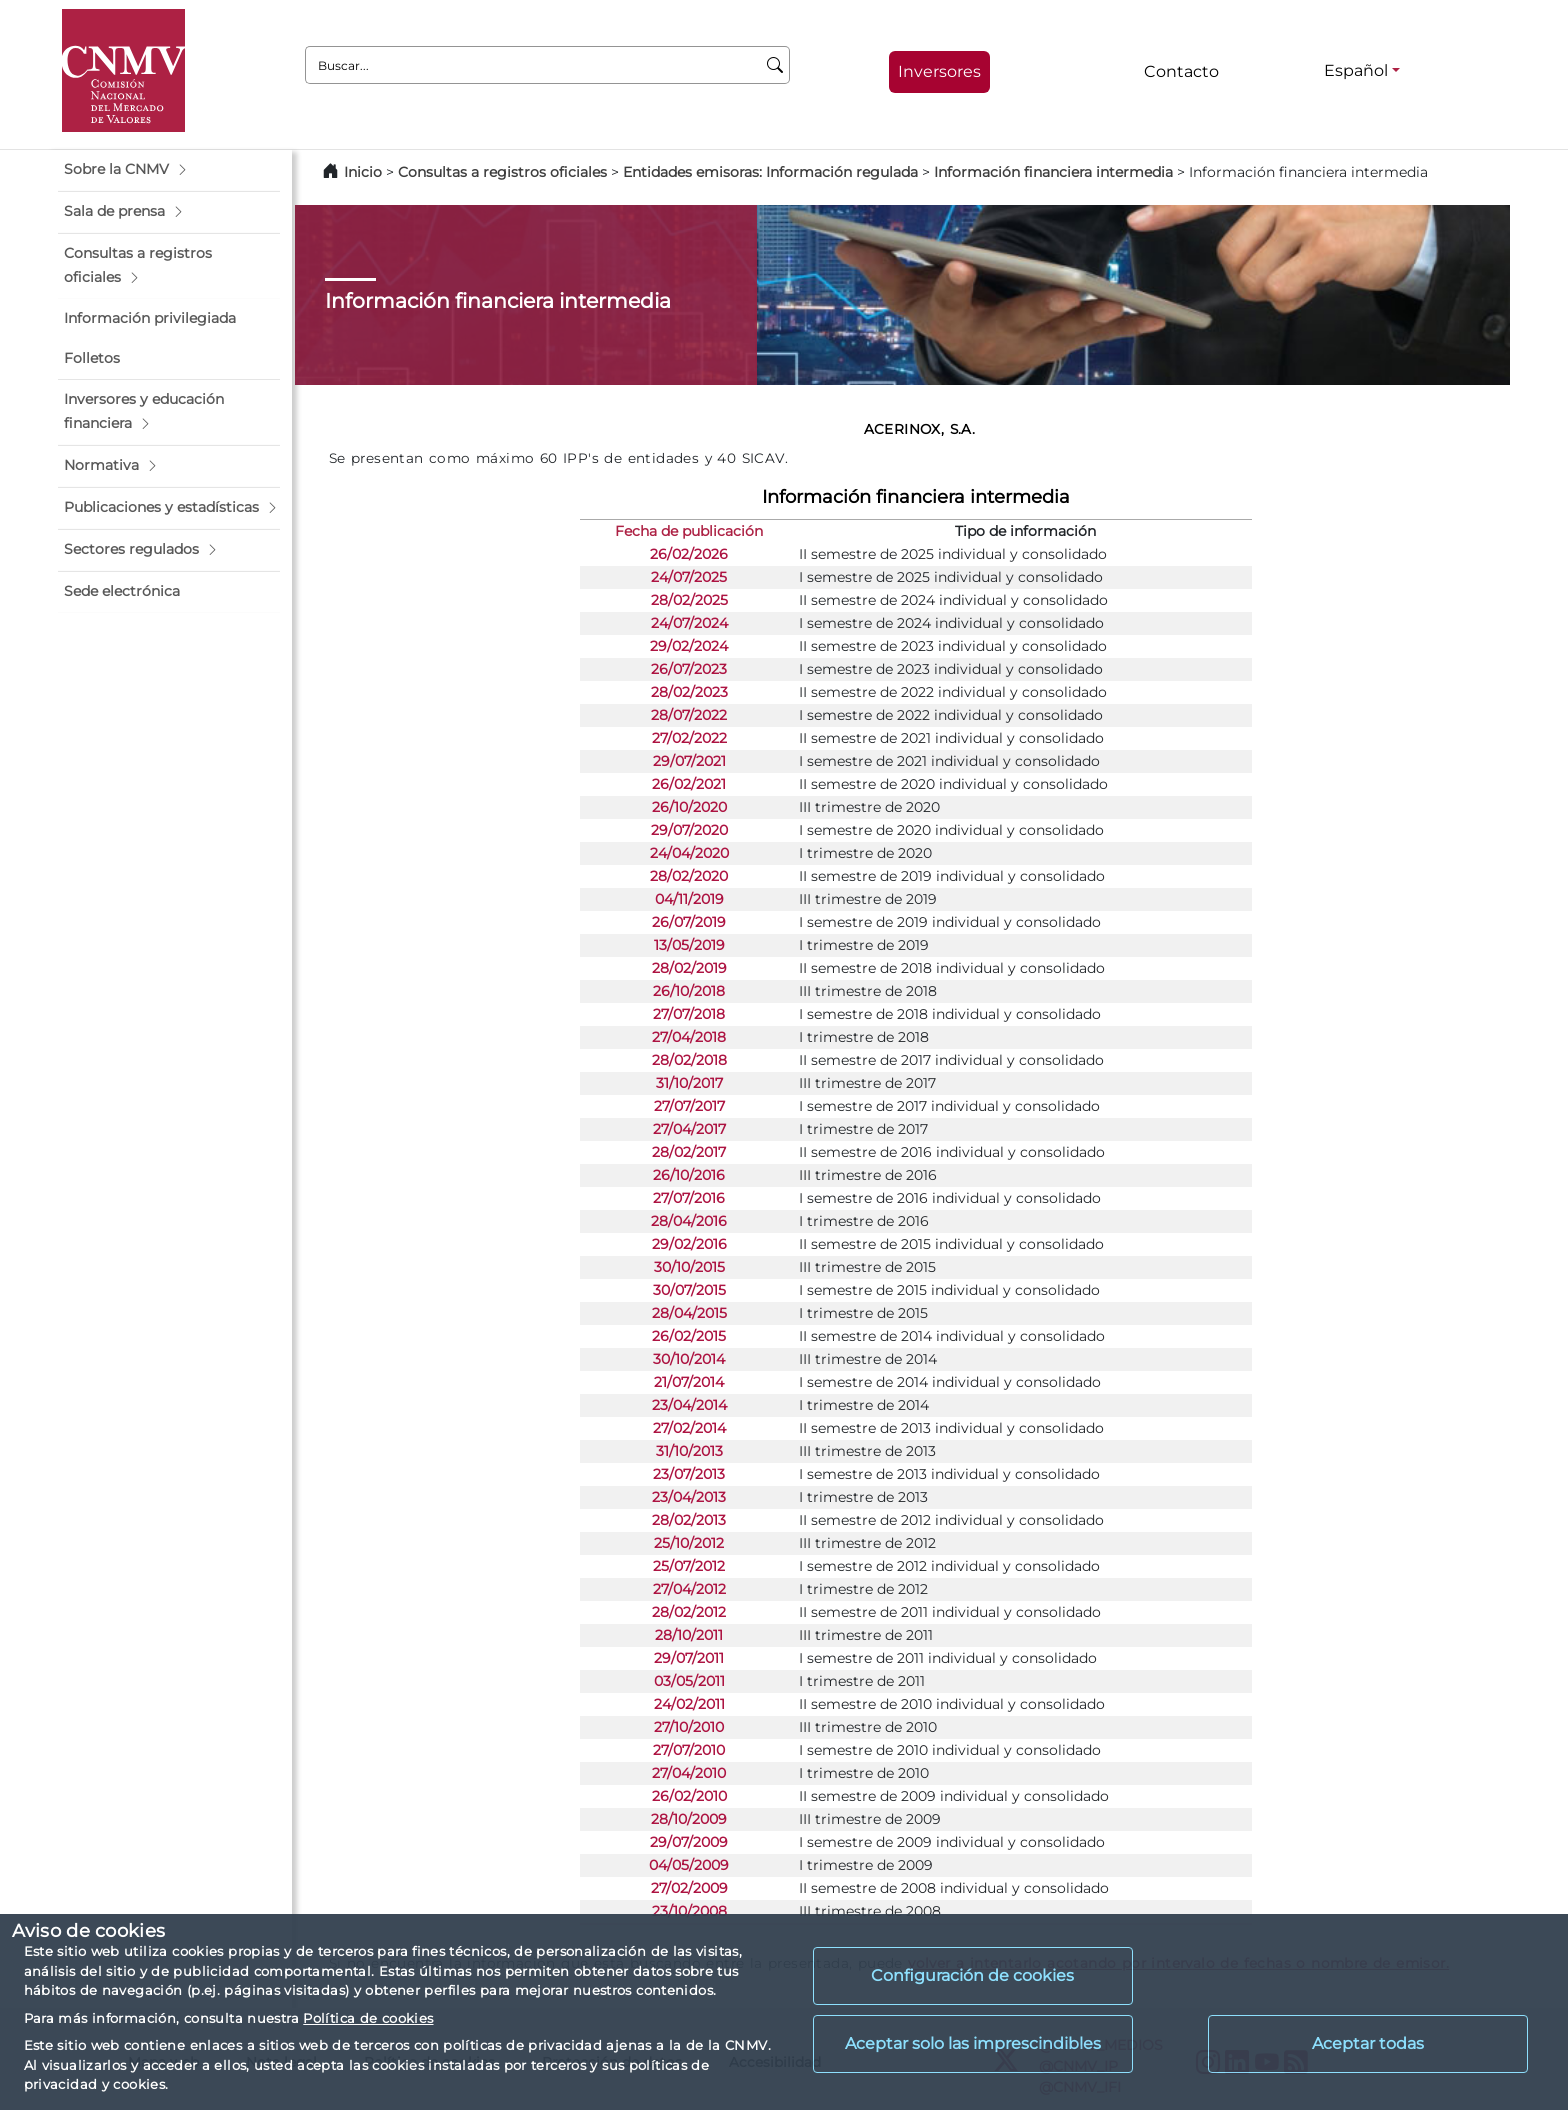  What do you see at coordinates (689, 1566) in the screenshot?
I see `25/07/2012` at bounding box center [689, 1566].